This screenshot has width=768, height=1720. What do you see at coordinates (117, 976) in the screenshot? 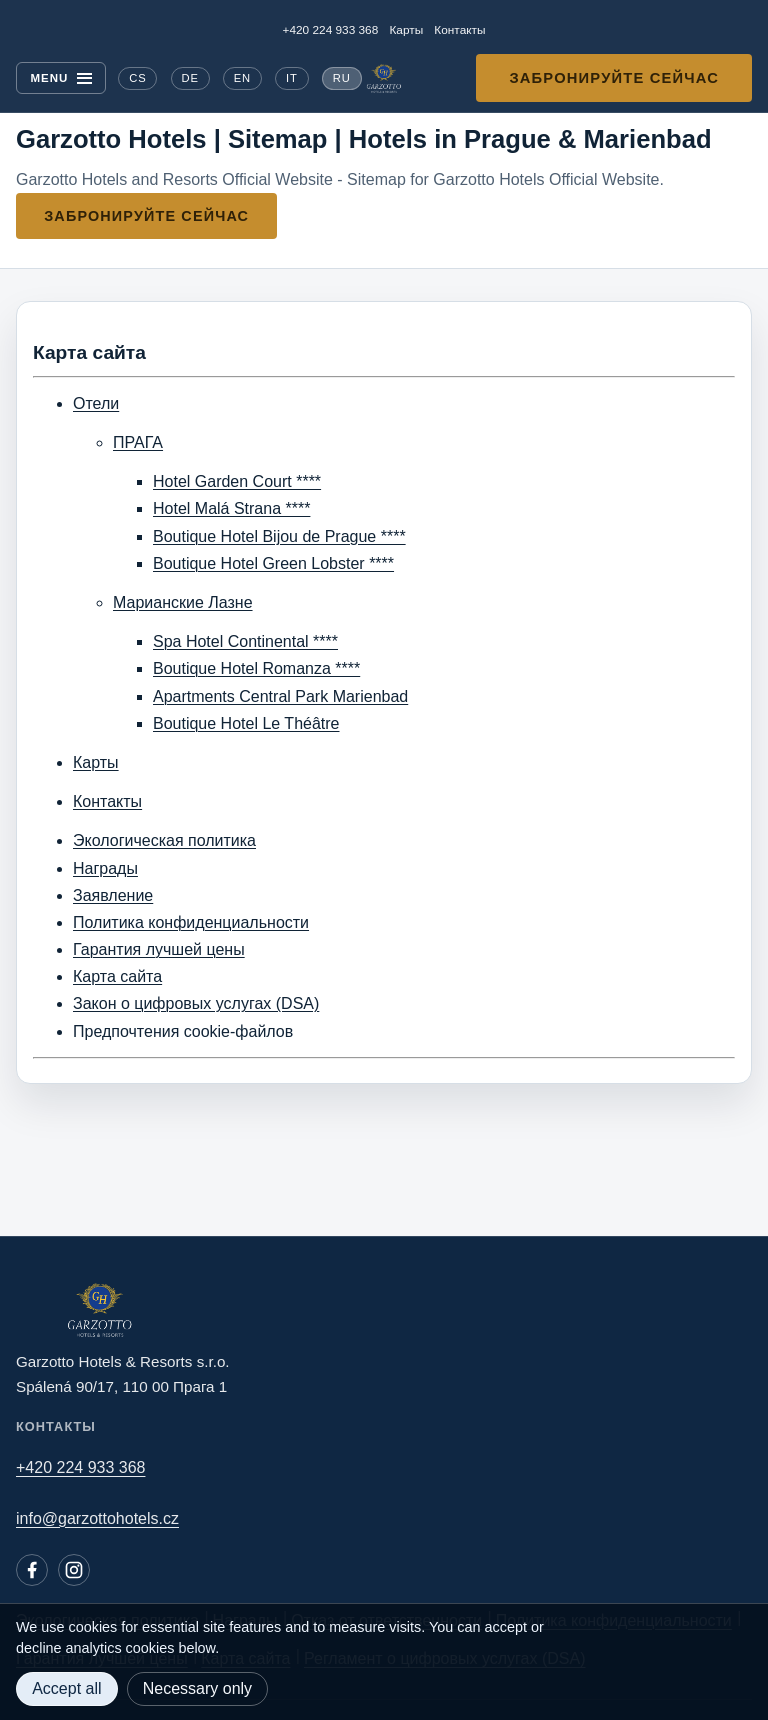
I see `Карта сайта` at bounding box center [117, 976].